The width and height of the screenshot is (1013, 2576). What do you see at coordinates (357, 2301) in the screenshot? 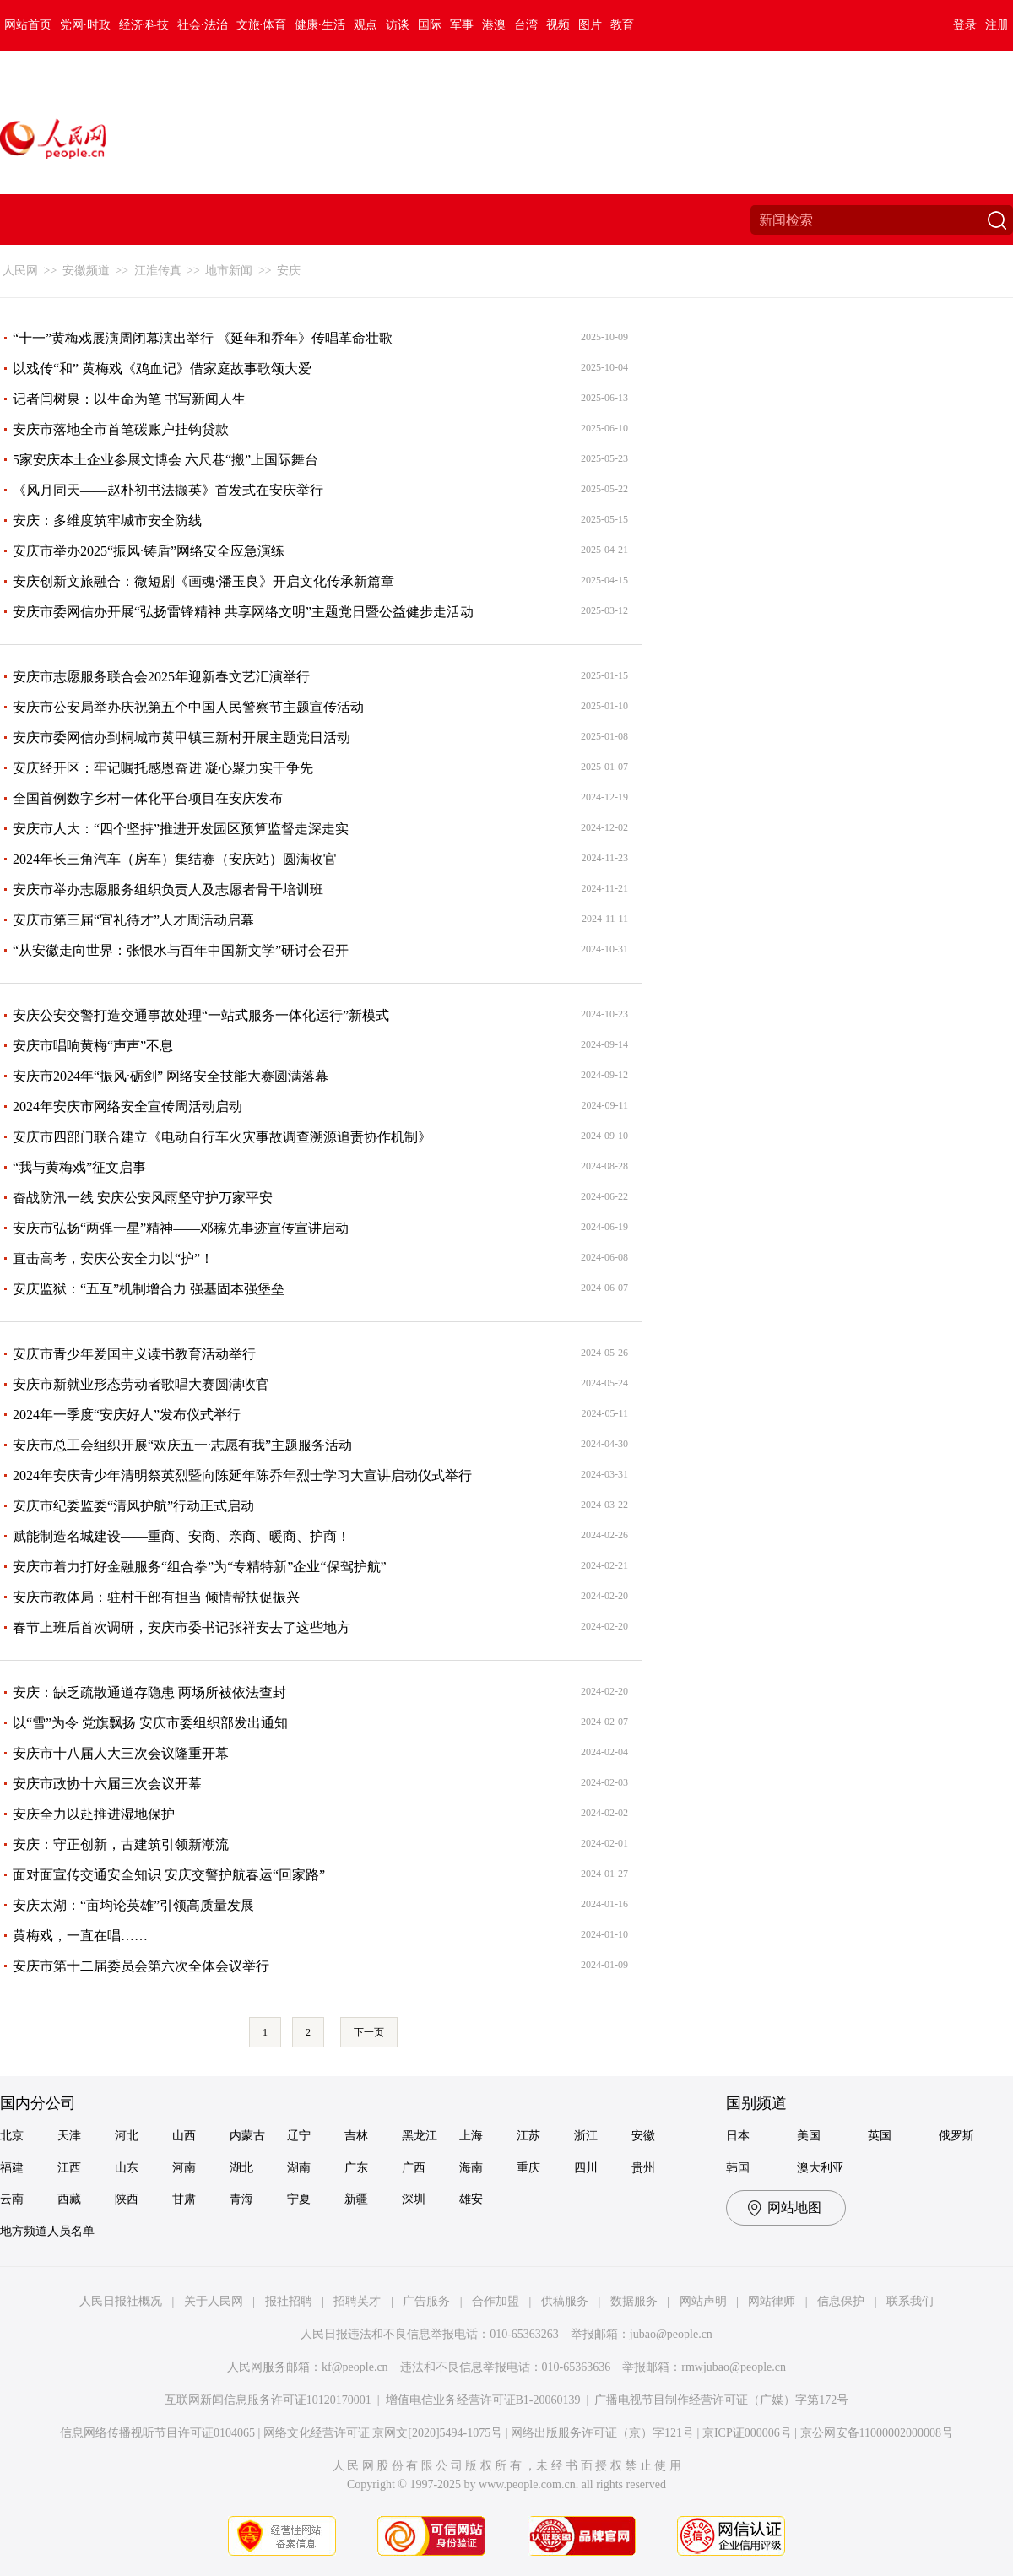
I see `招聘英才` at bounding box center [357, 2301].